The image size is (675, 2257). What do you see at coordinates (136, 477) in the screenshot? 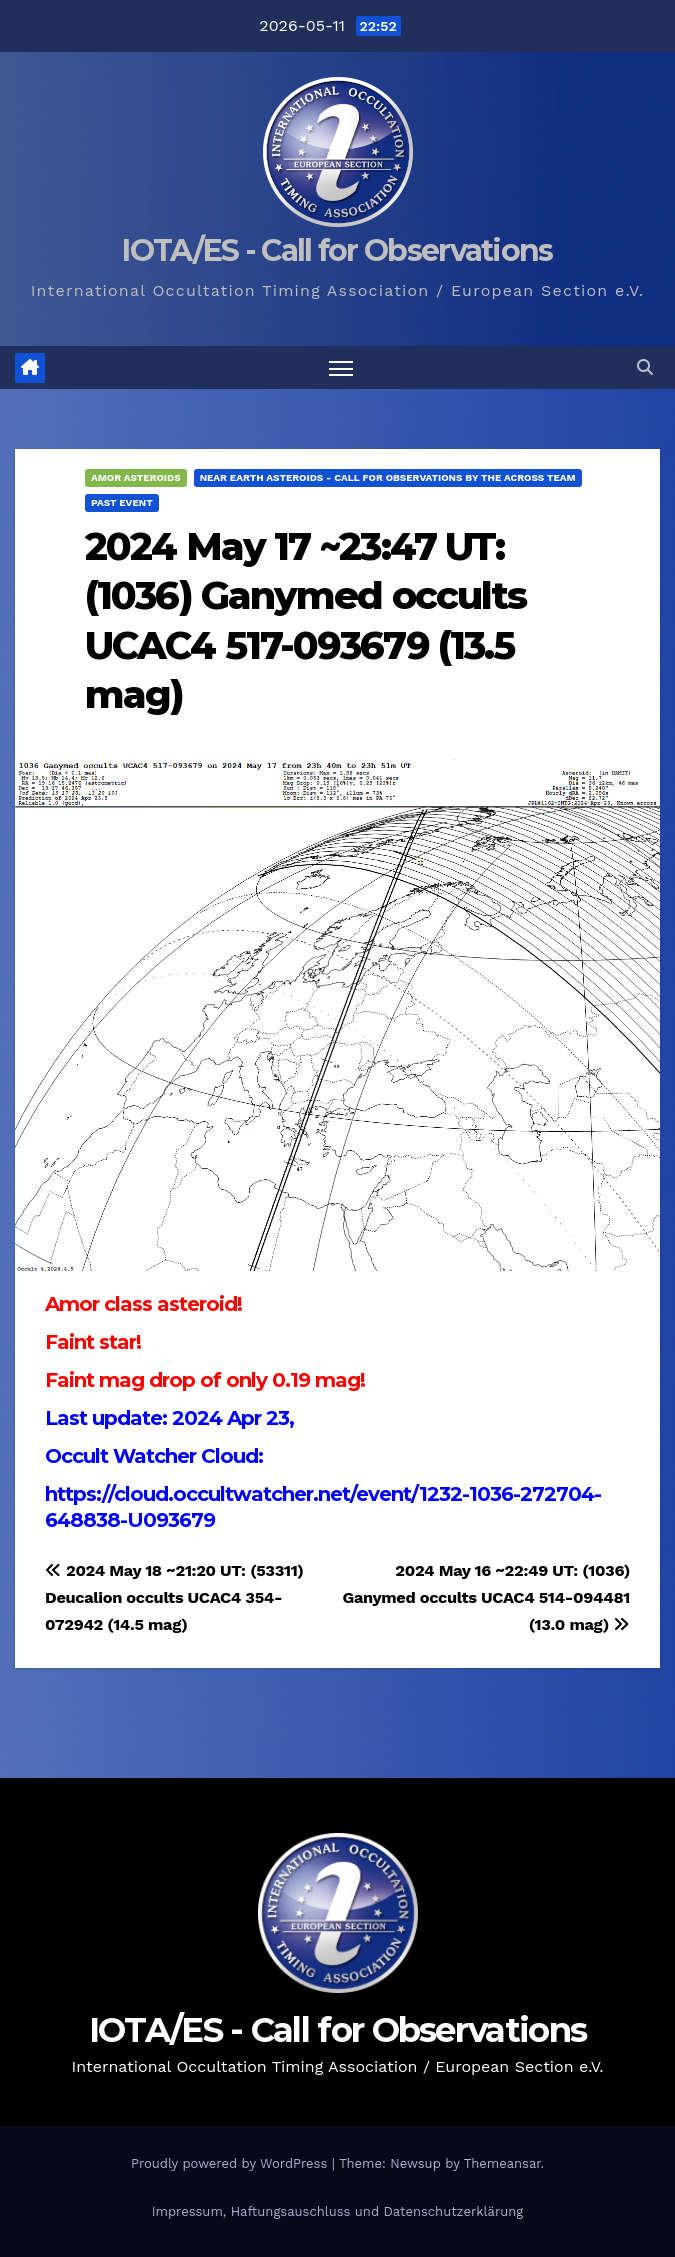
I see `Amor Asteroids` at bounding box center [136, 477].